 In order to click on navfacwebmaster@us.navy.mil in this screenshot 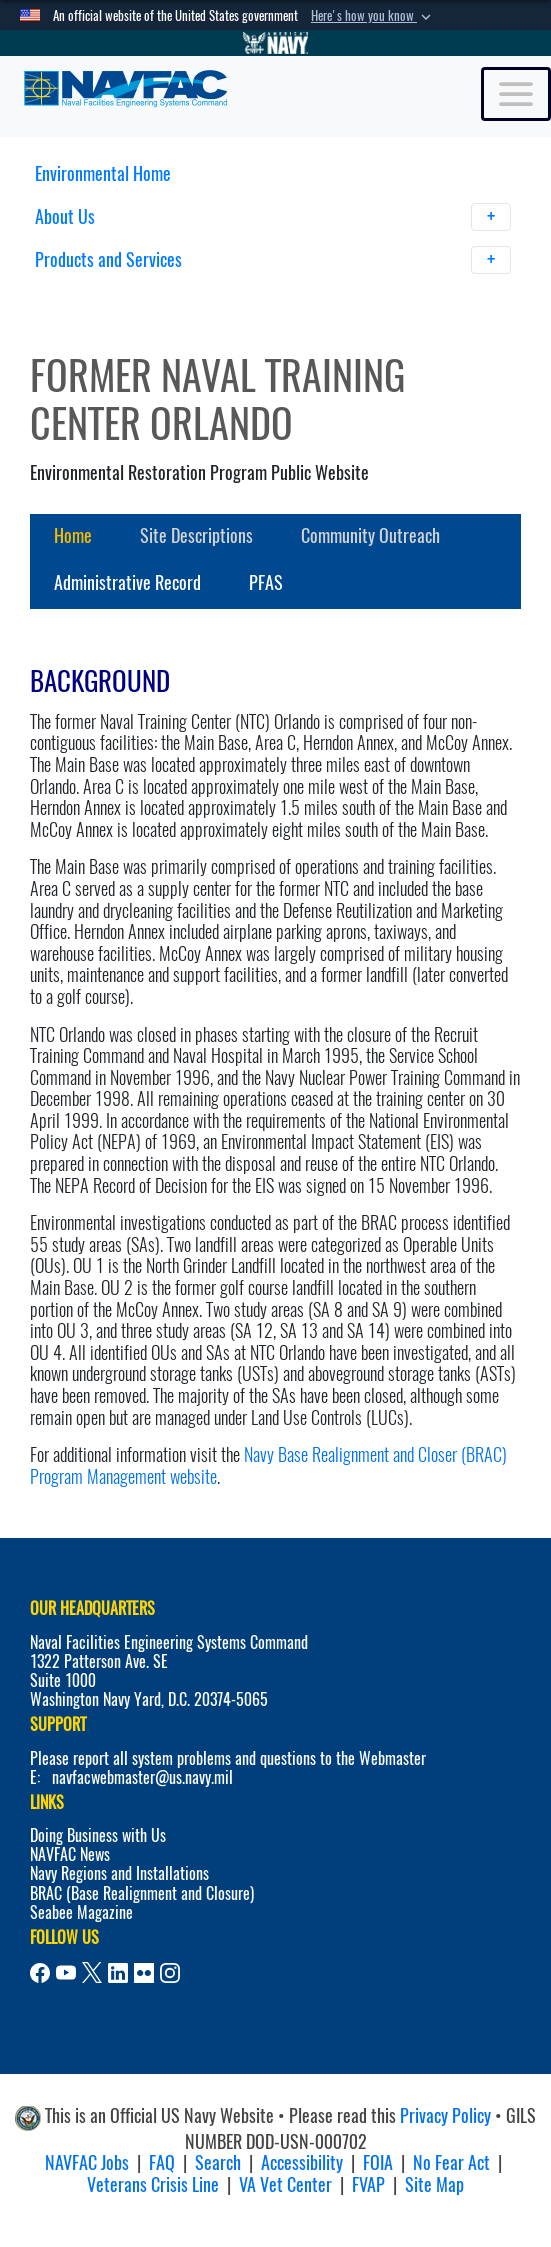, I will do `click(142, 1777)`.